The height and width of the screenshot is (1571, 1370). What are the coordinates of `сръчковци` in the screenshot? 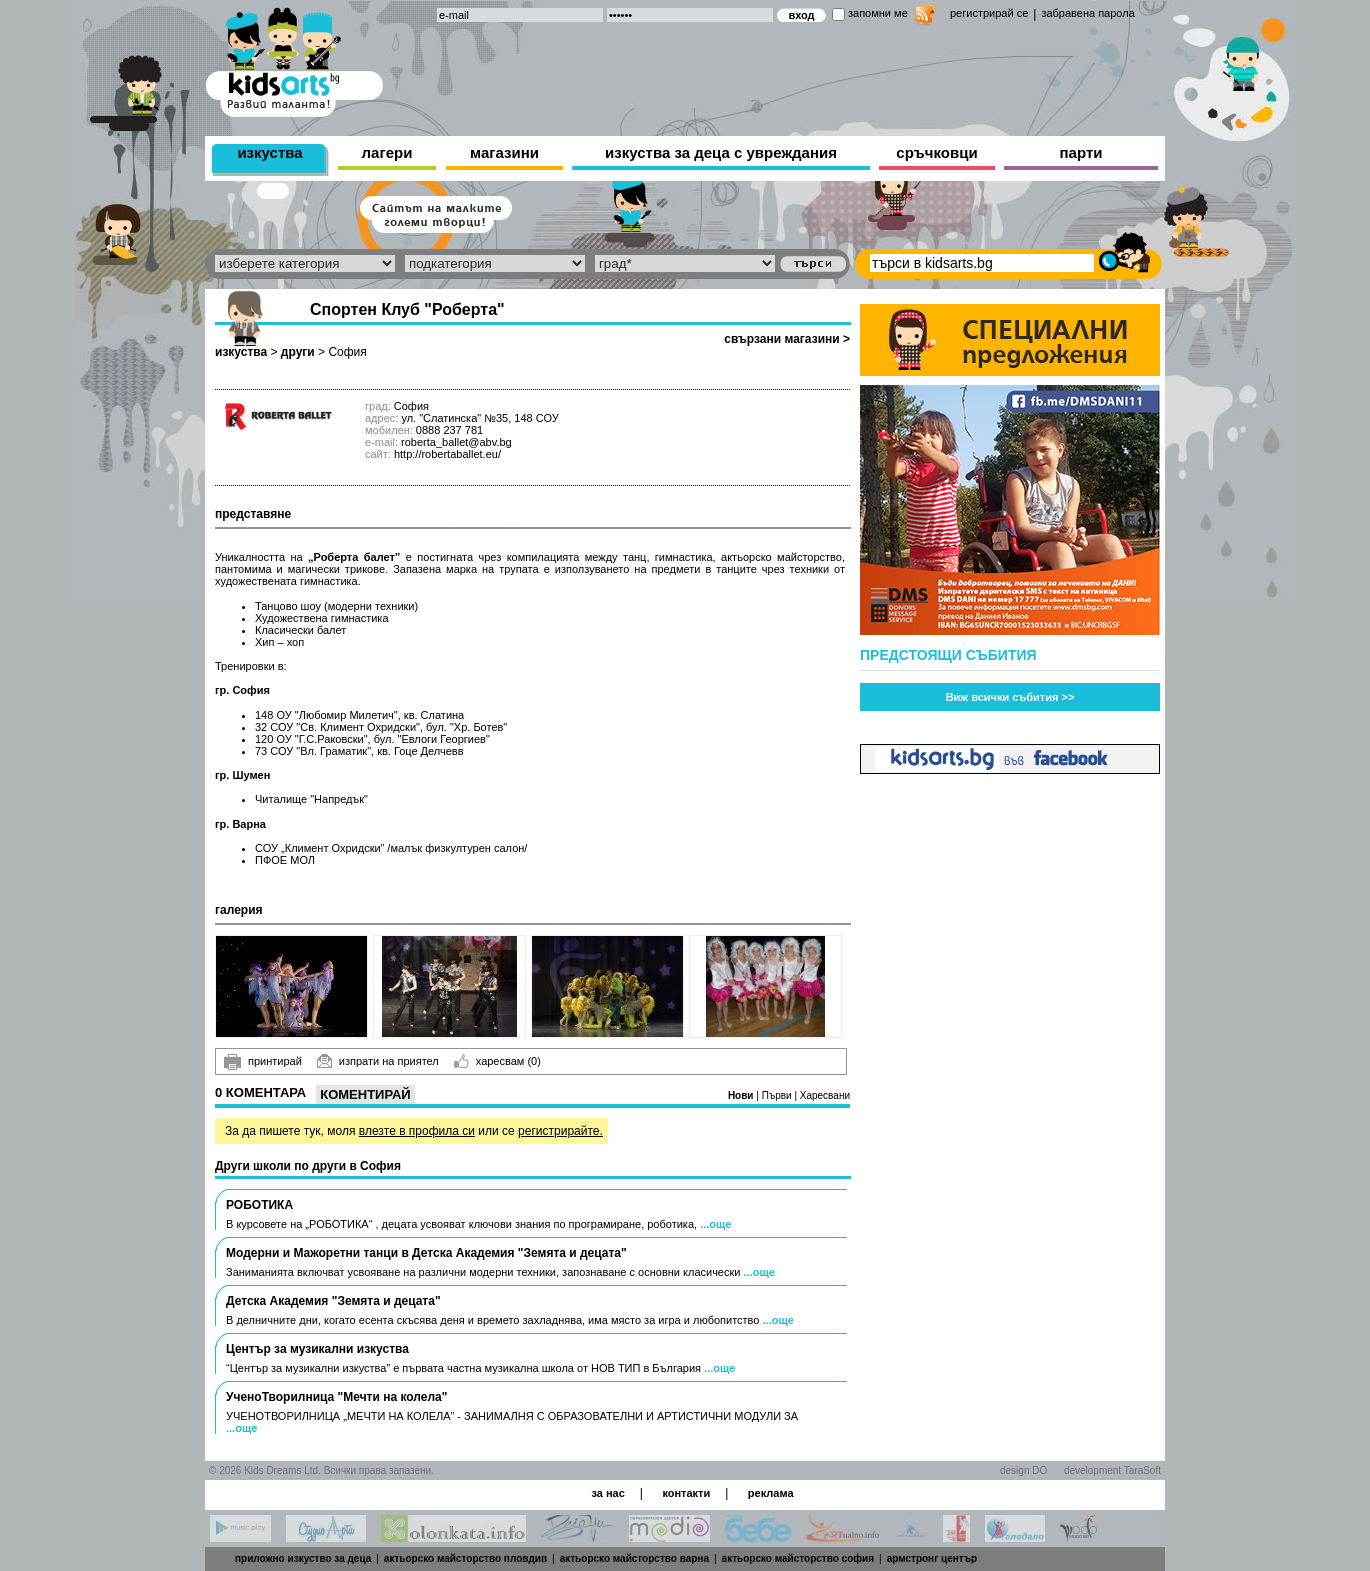 It's located at (936, 152).